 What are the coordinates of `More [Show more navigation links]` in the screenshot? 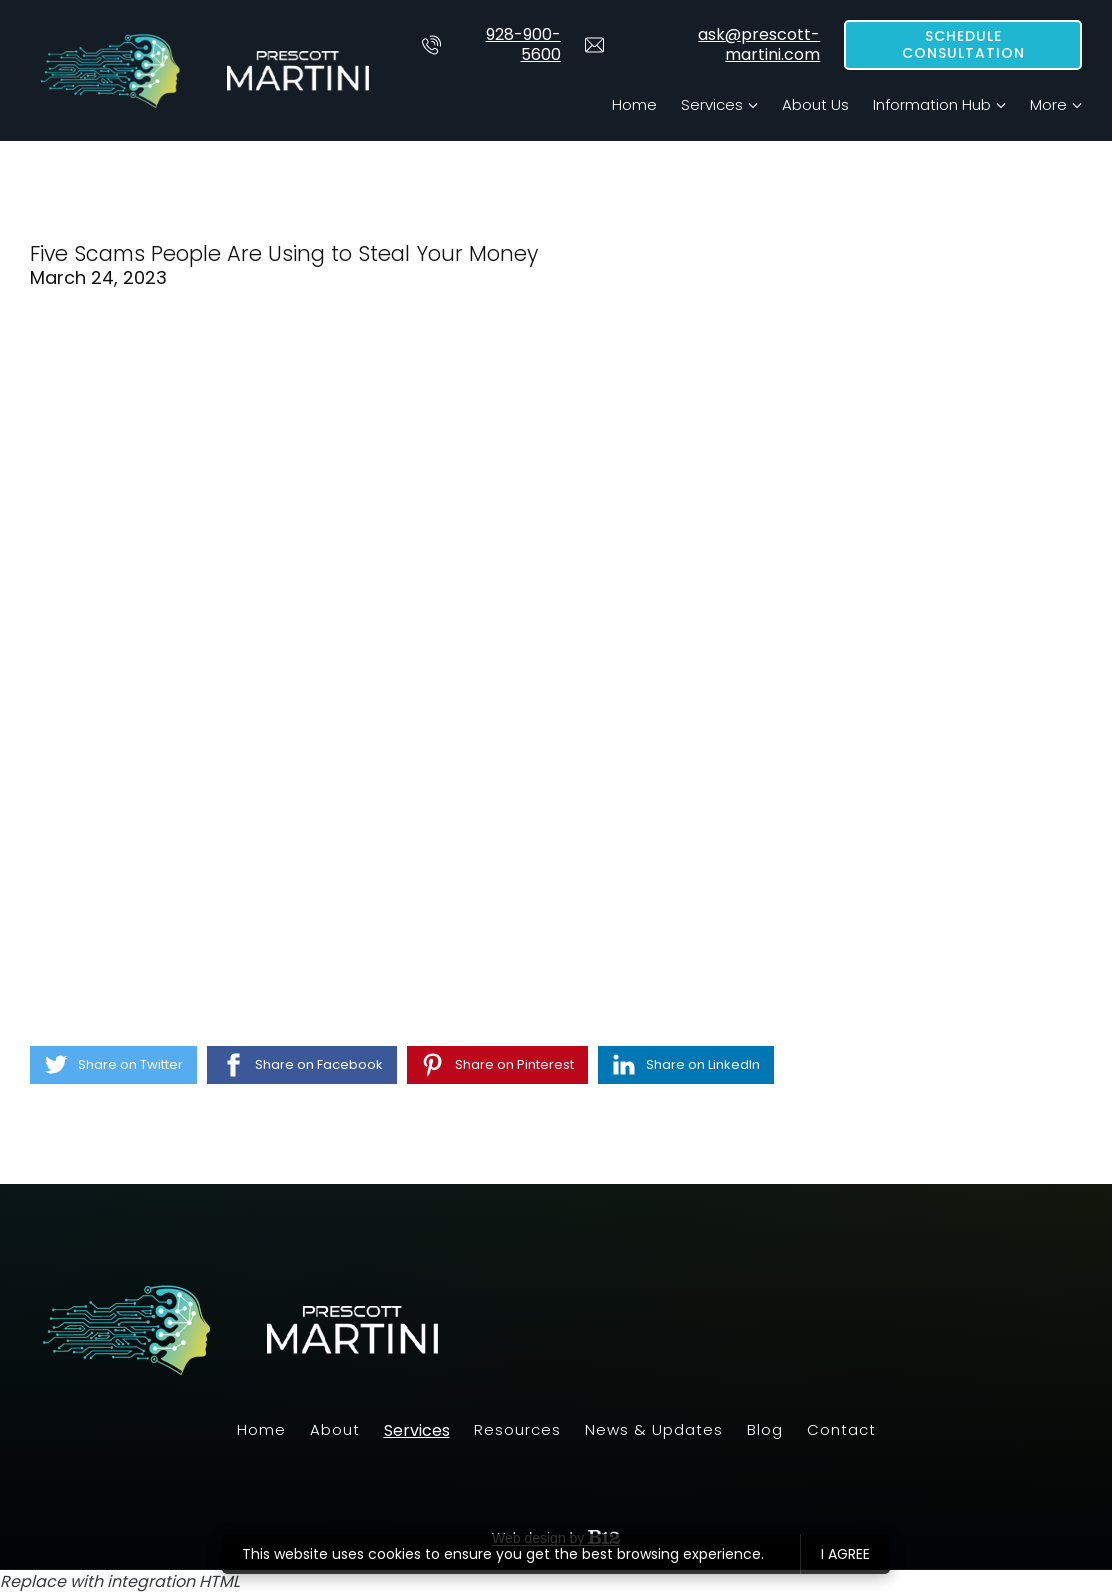 It's located at (1048, 104).